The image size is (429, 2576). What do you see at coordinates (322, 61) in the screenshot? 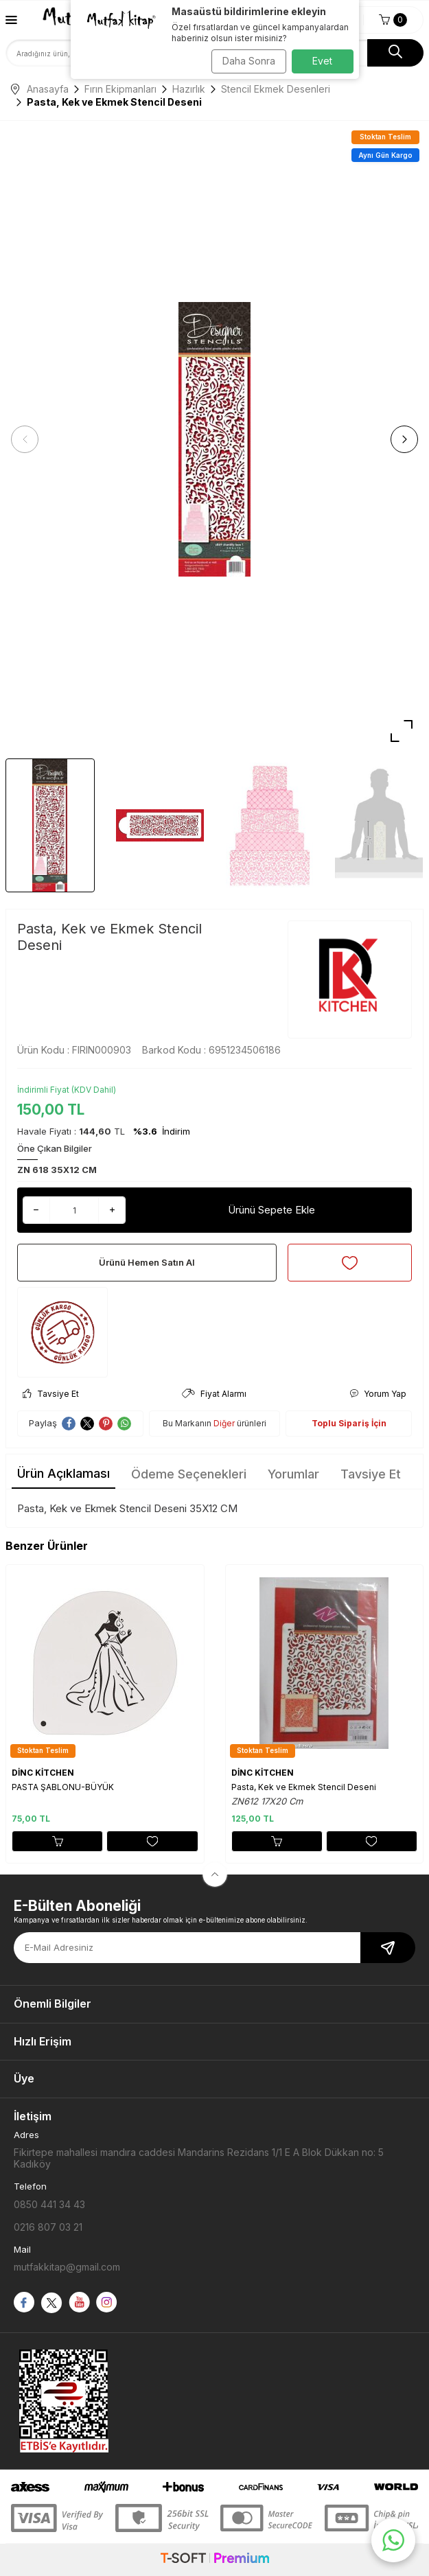
I see `Evet` at bounding box center [322, 61].